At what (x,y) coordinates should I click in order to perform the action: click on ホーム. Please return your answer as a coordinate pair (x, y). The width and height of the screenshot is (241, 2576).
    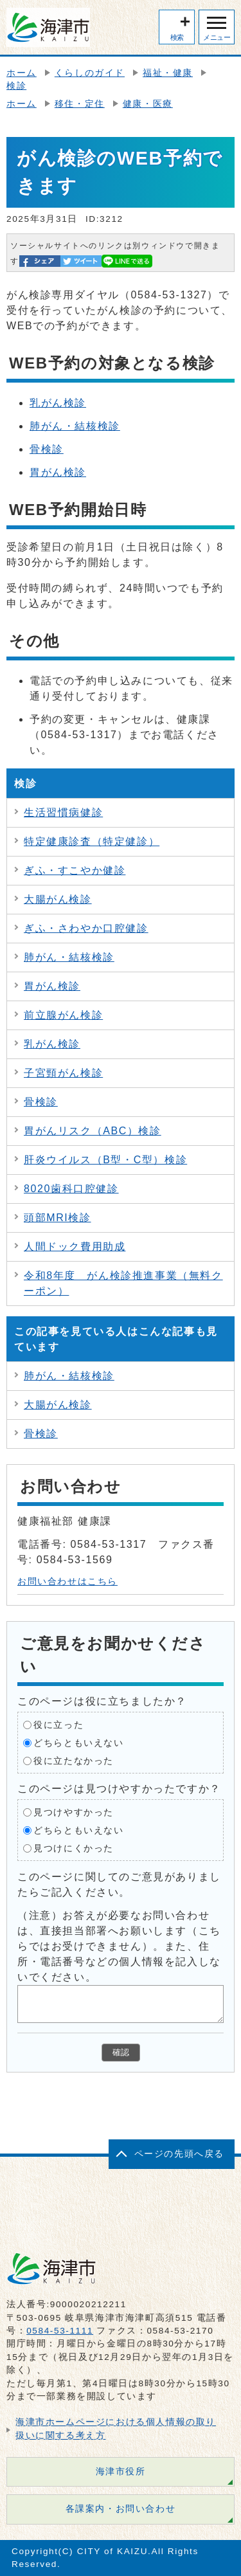
    Looking at the image, I should click on (21, 73).